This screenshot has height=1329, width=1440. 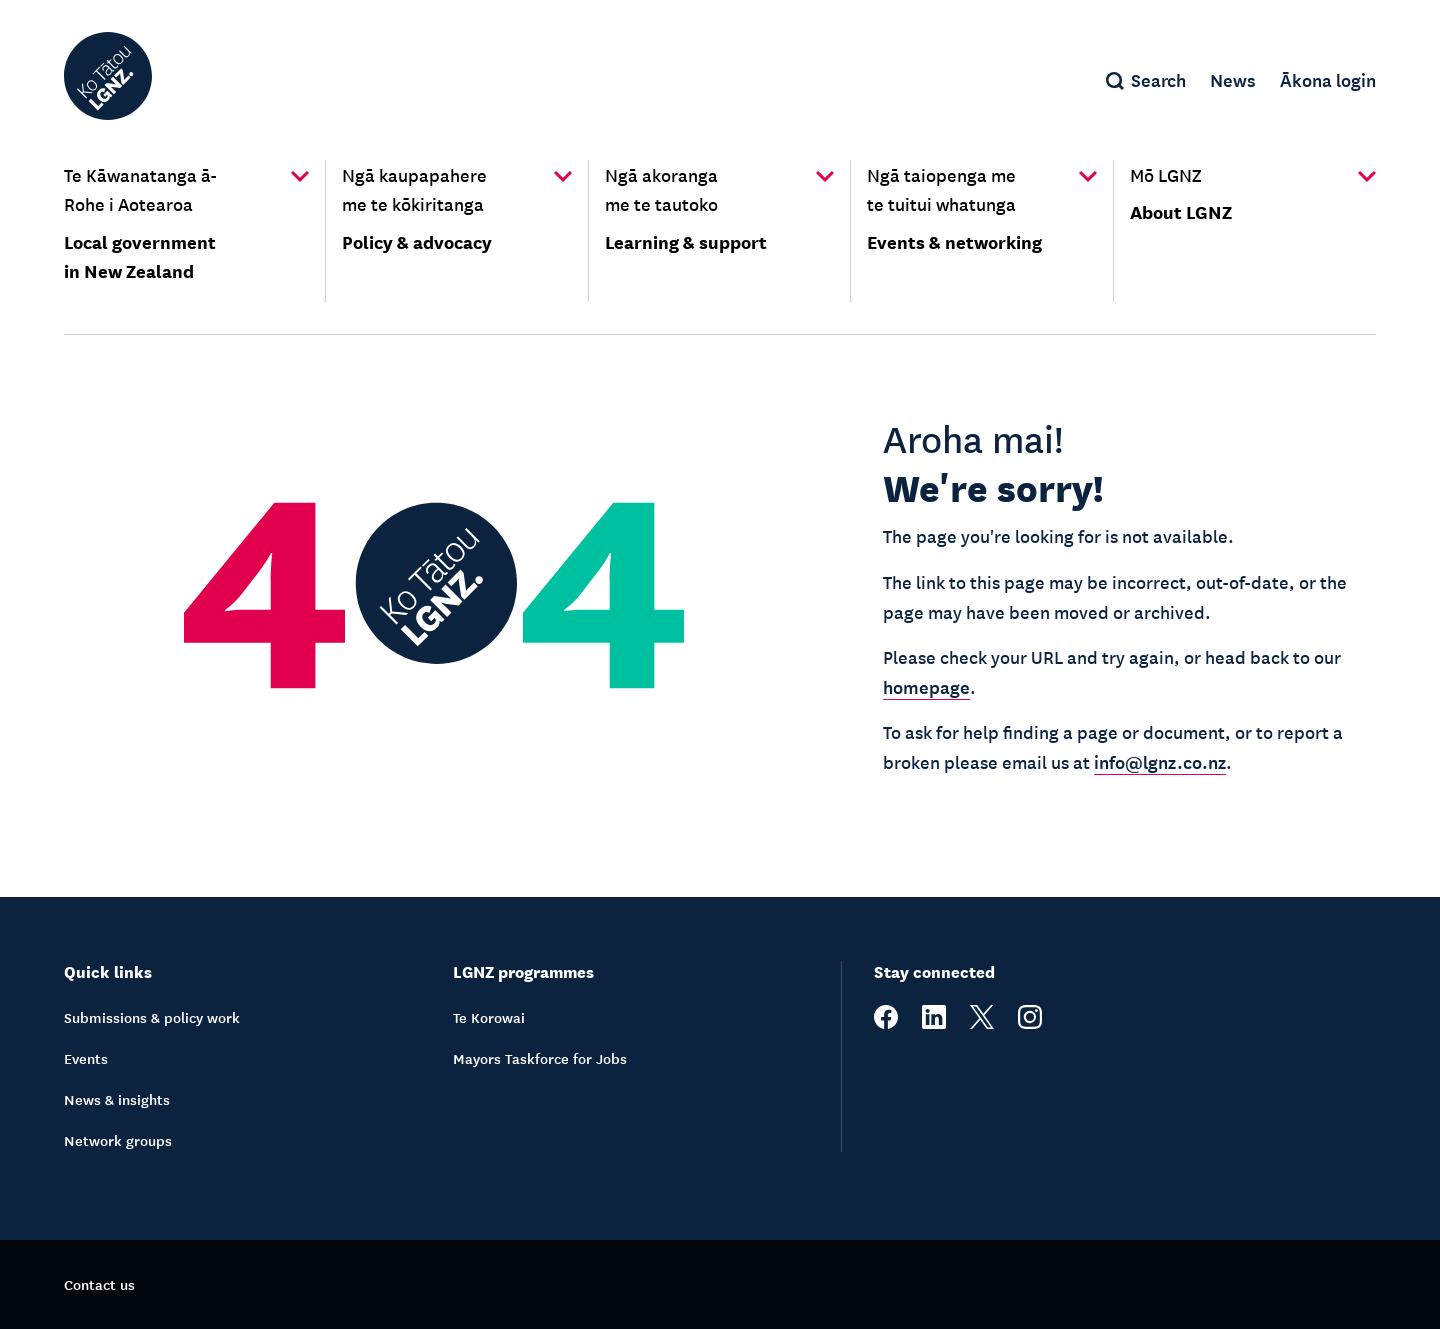 What do you see at coordinates (886, 1023) in the screenshot?
I see `[facebook]` at bounding box center [886, 1023].